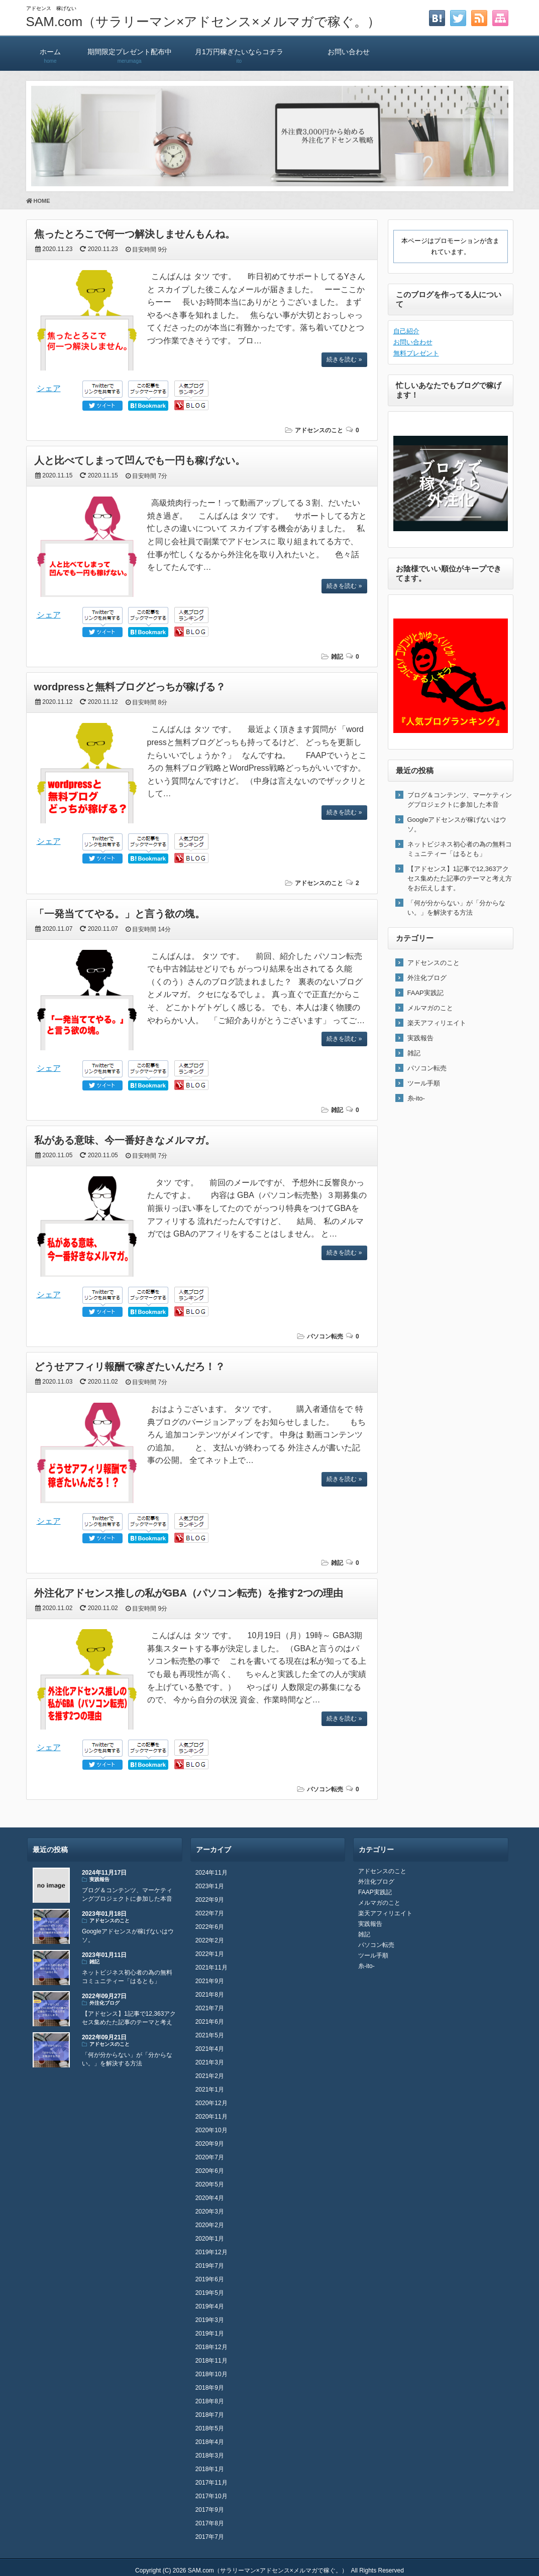 This screenshot has height=2576, width=539. Describe the element at coordinates (209, 2035) in the screenshot. I see `2021年5月` at that location.